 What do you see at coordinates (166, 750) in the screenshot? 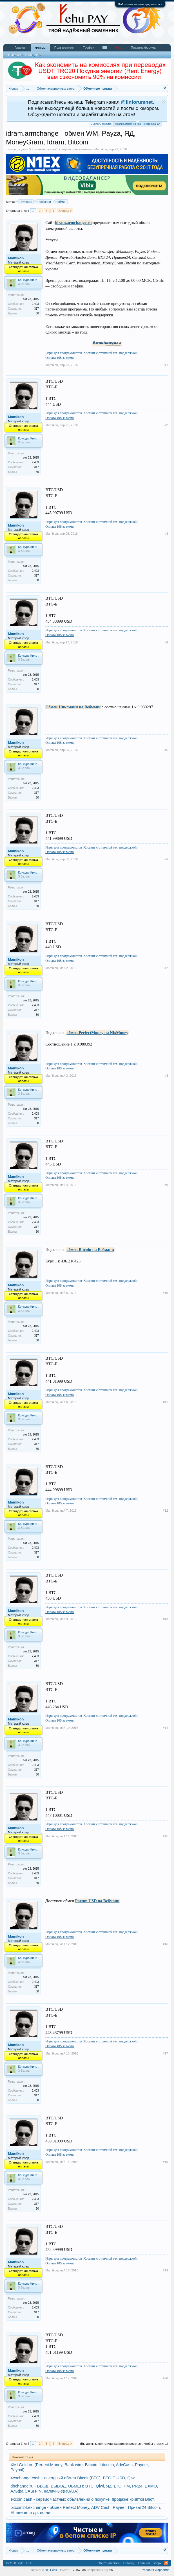
I see `#5` at bounding box center [166, 750].